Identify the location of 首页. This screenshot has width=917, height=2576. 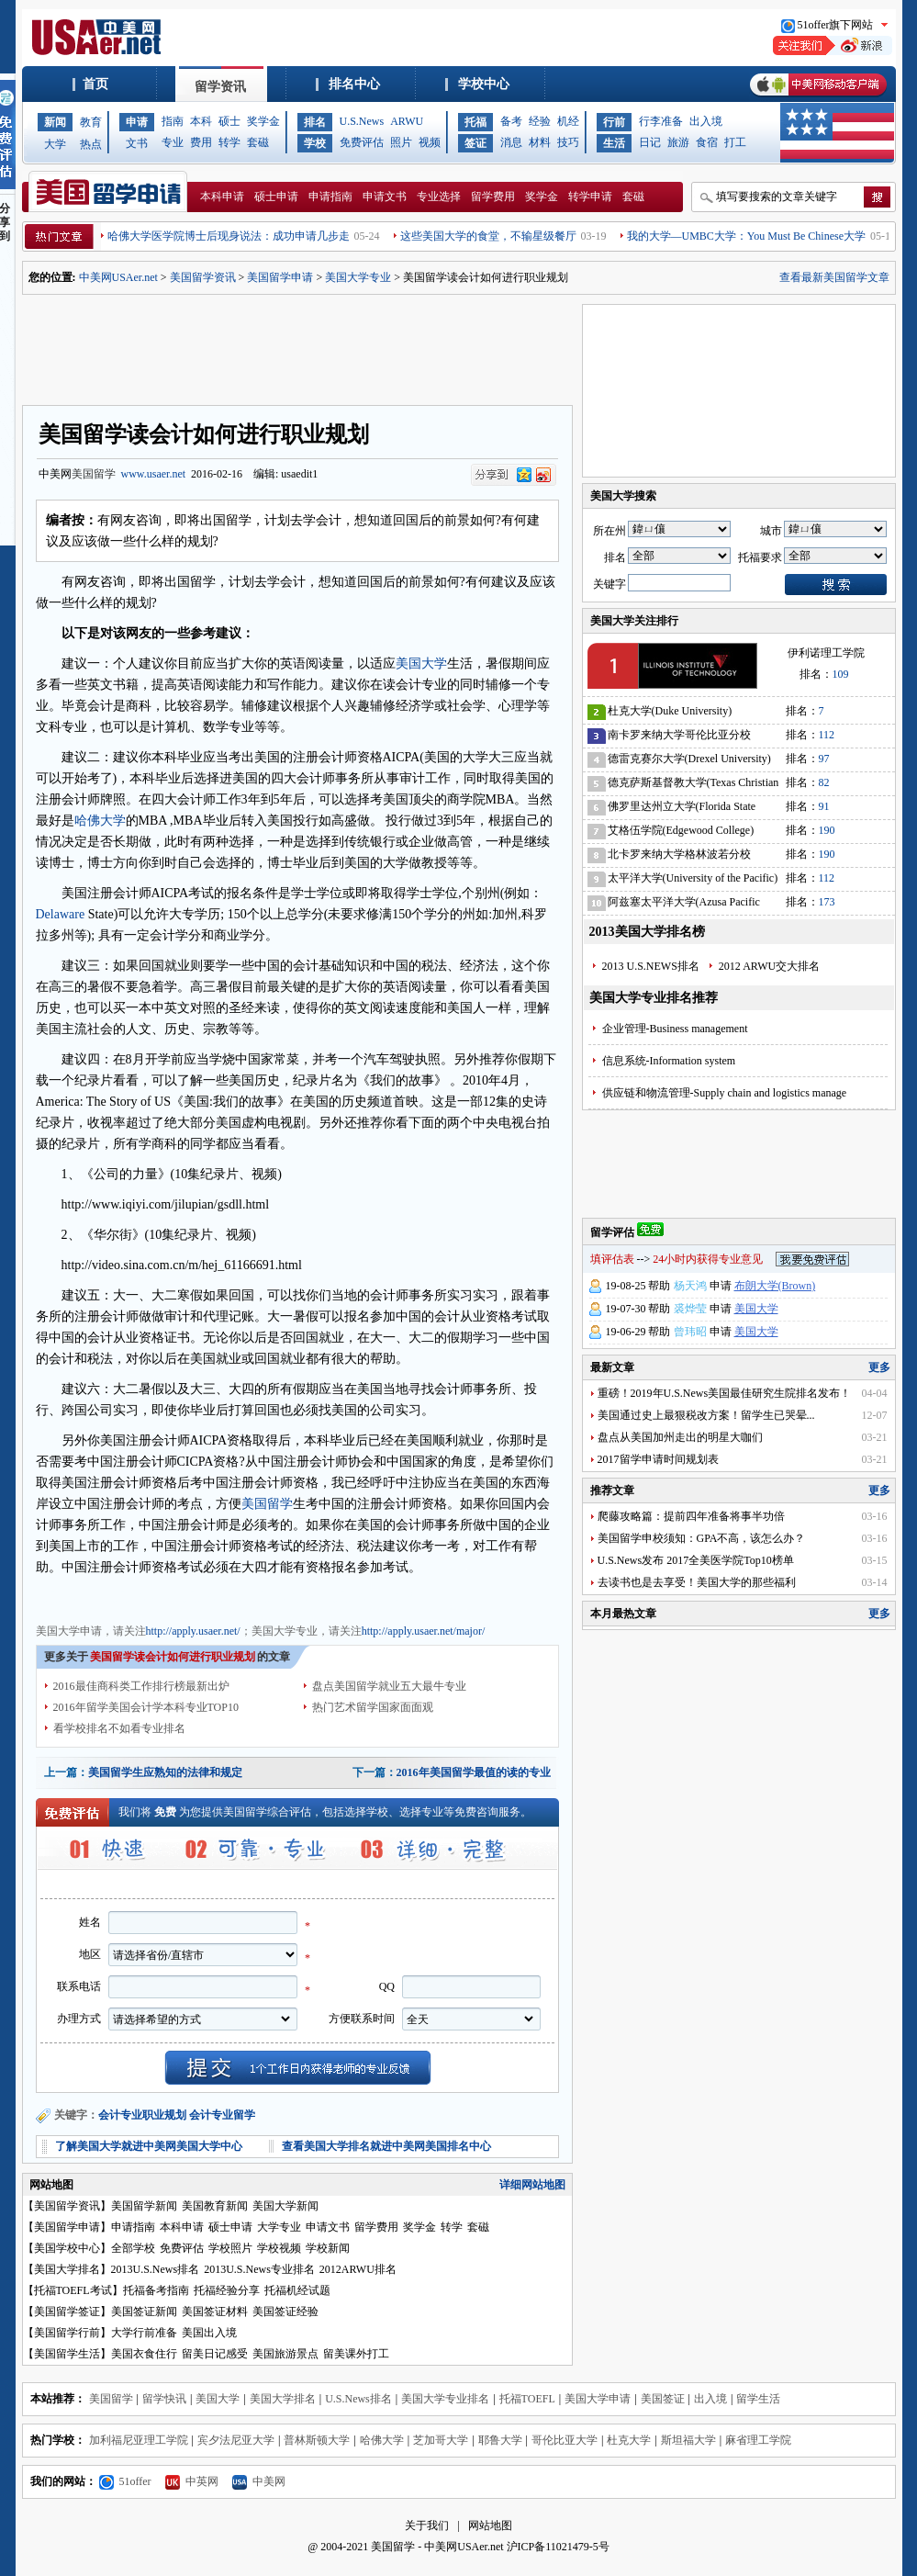
(95, 84).